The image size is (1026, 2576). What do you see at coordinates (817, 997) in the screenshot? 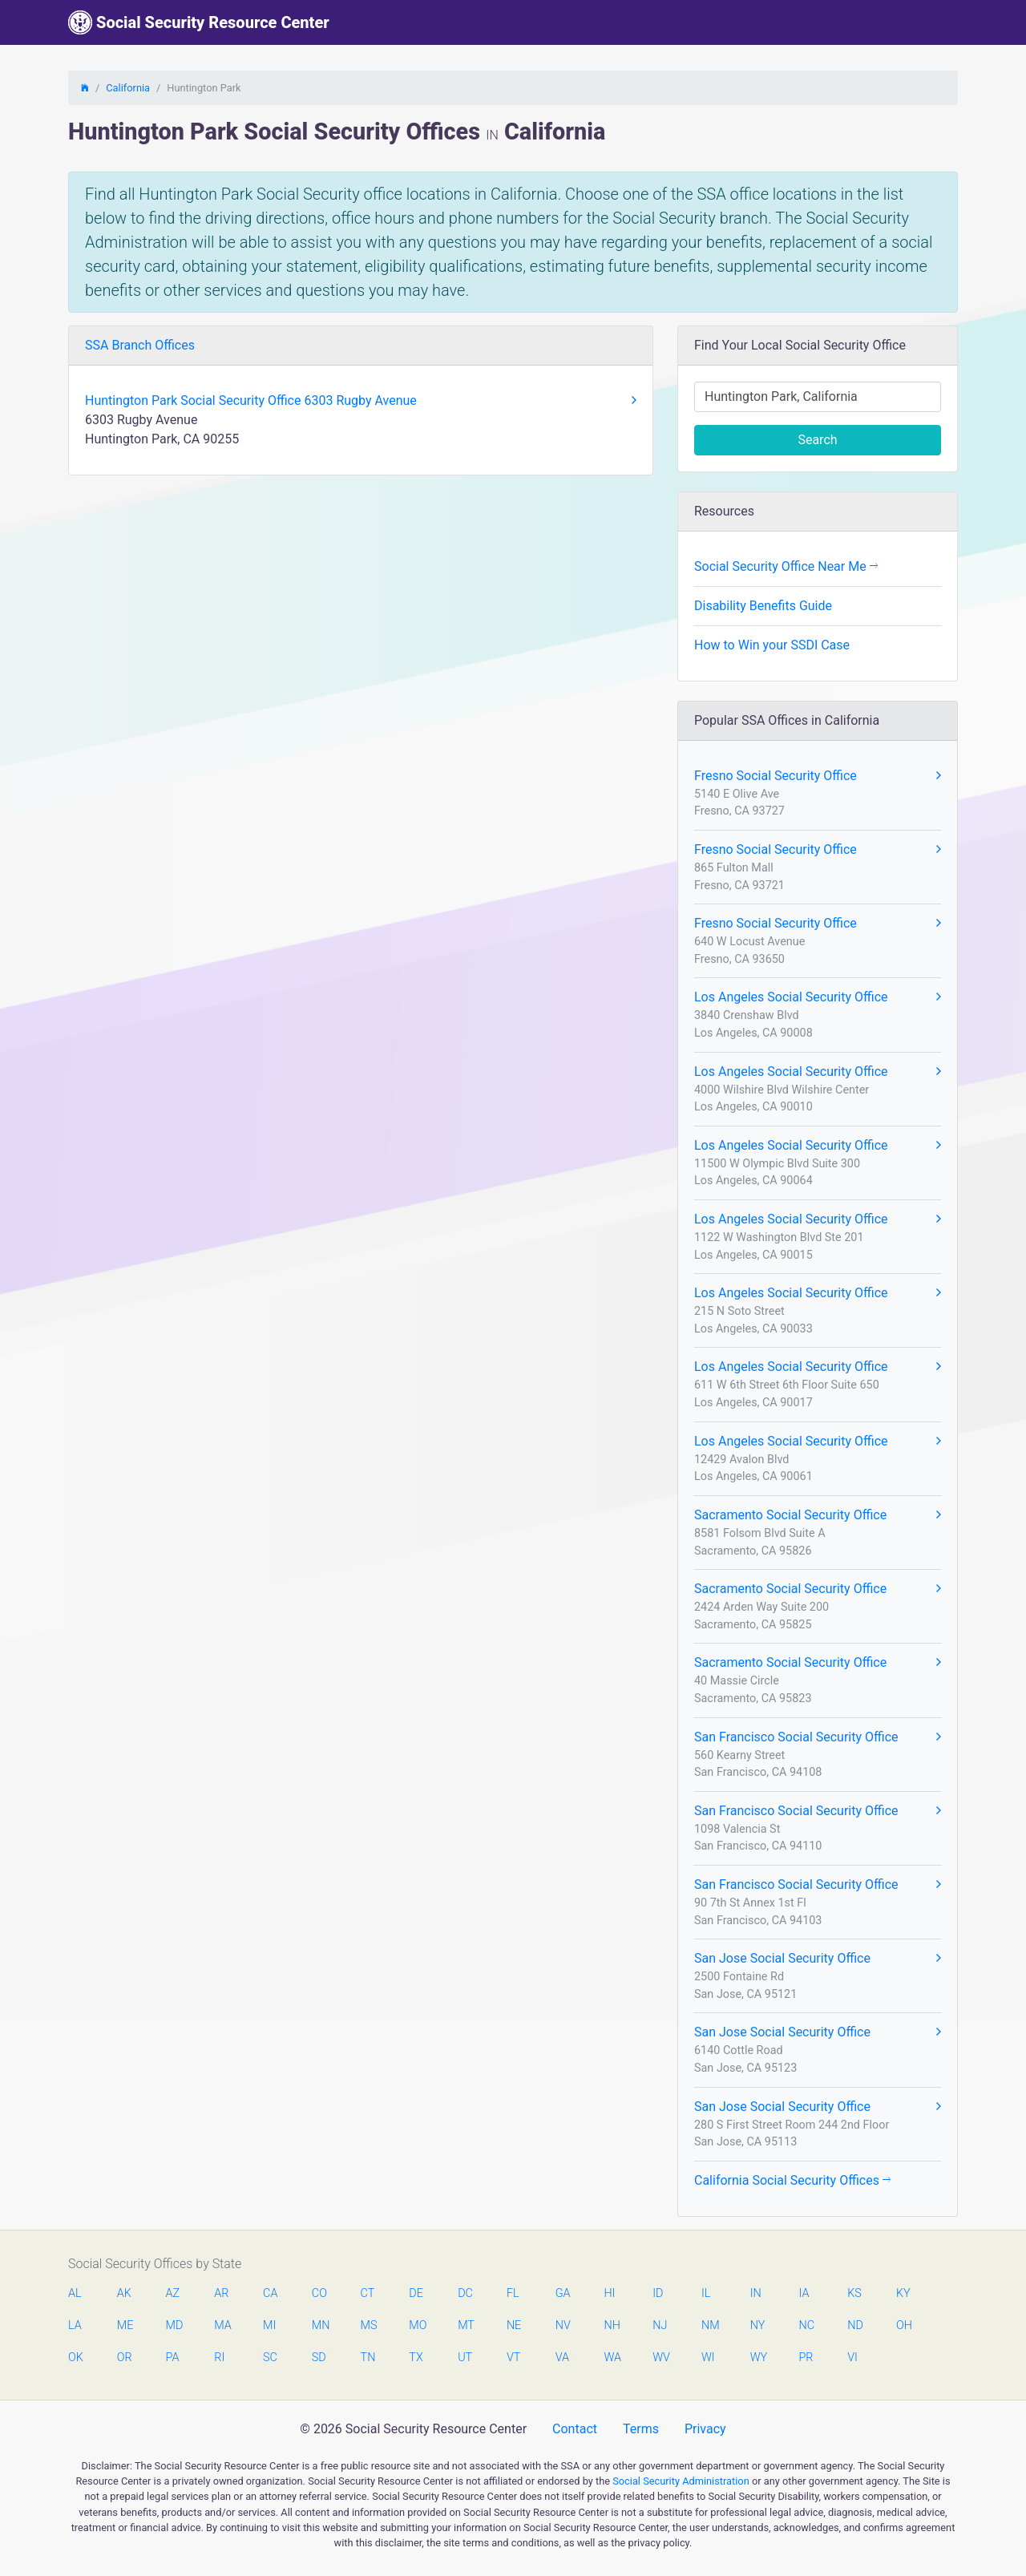
I see `Los Angeles Social Security Office` at bounding box center [817, 997].